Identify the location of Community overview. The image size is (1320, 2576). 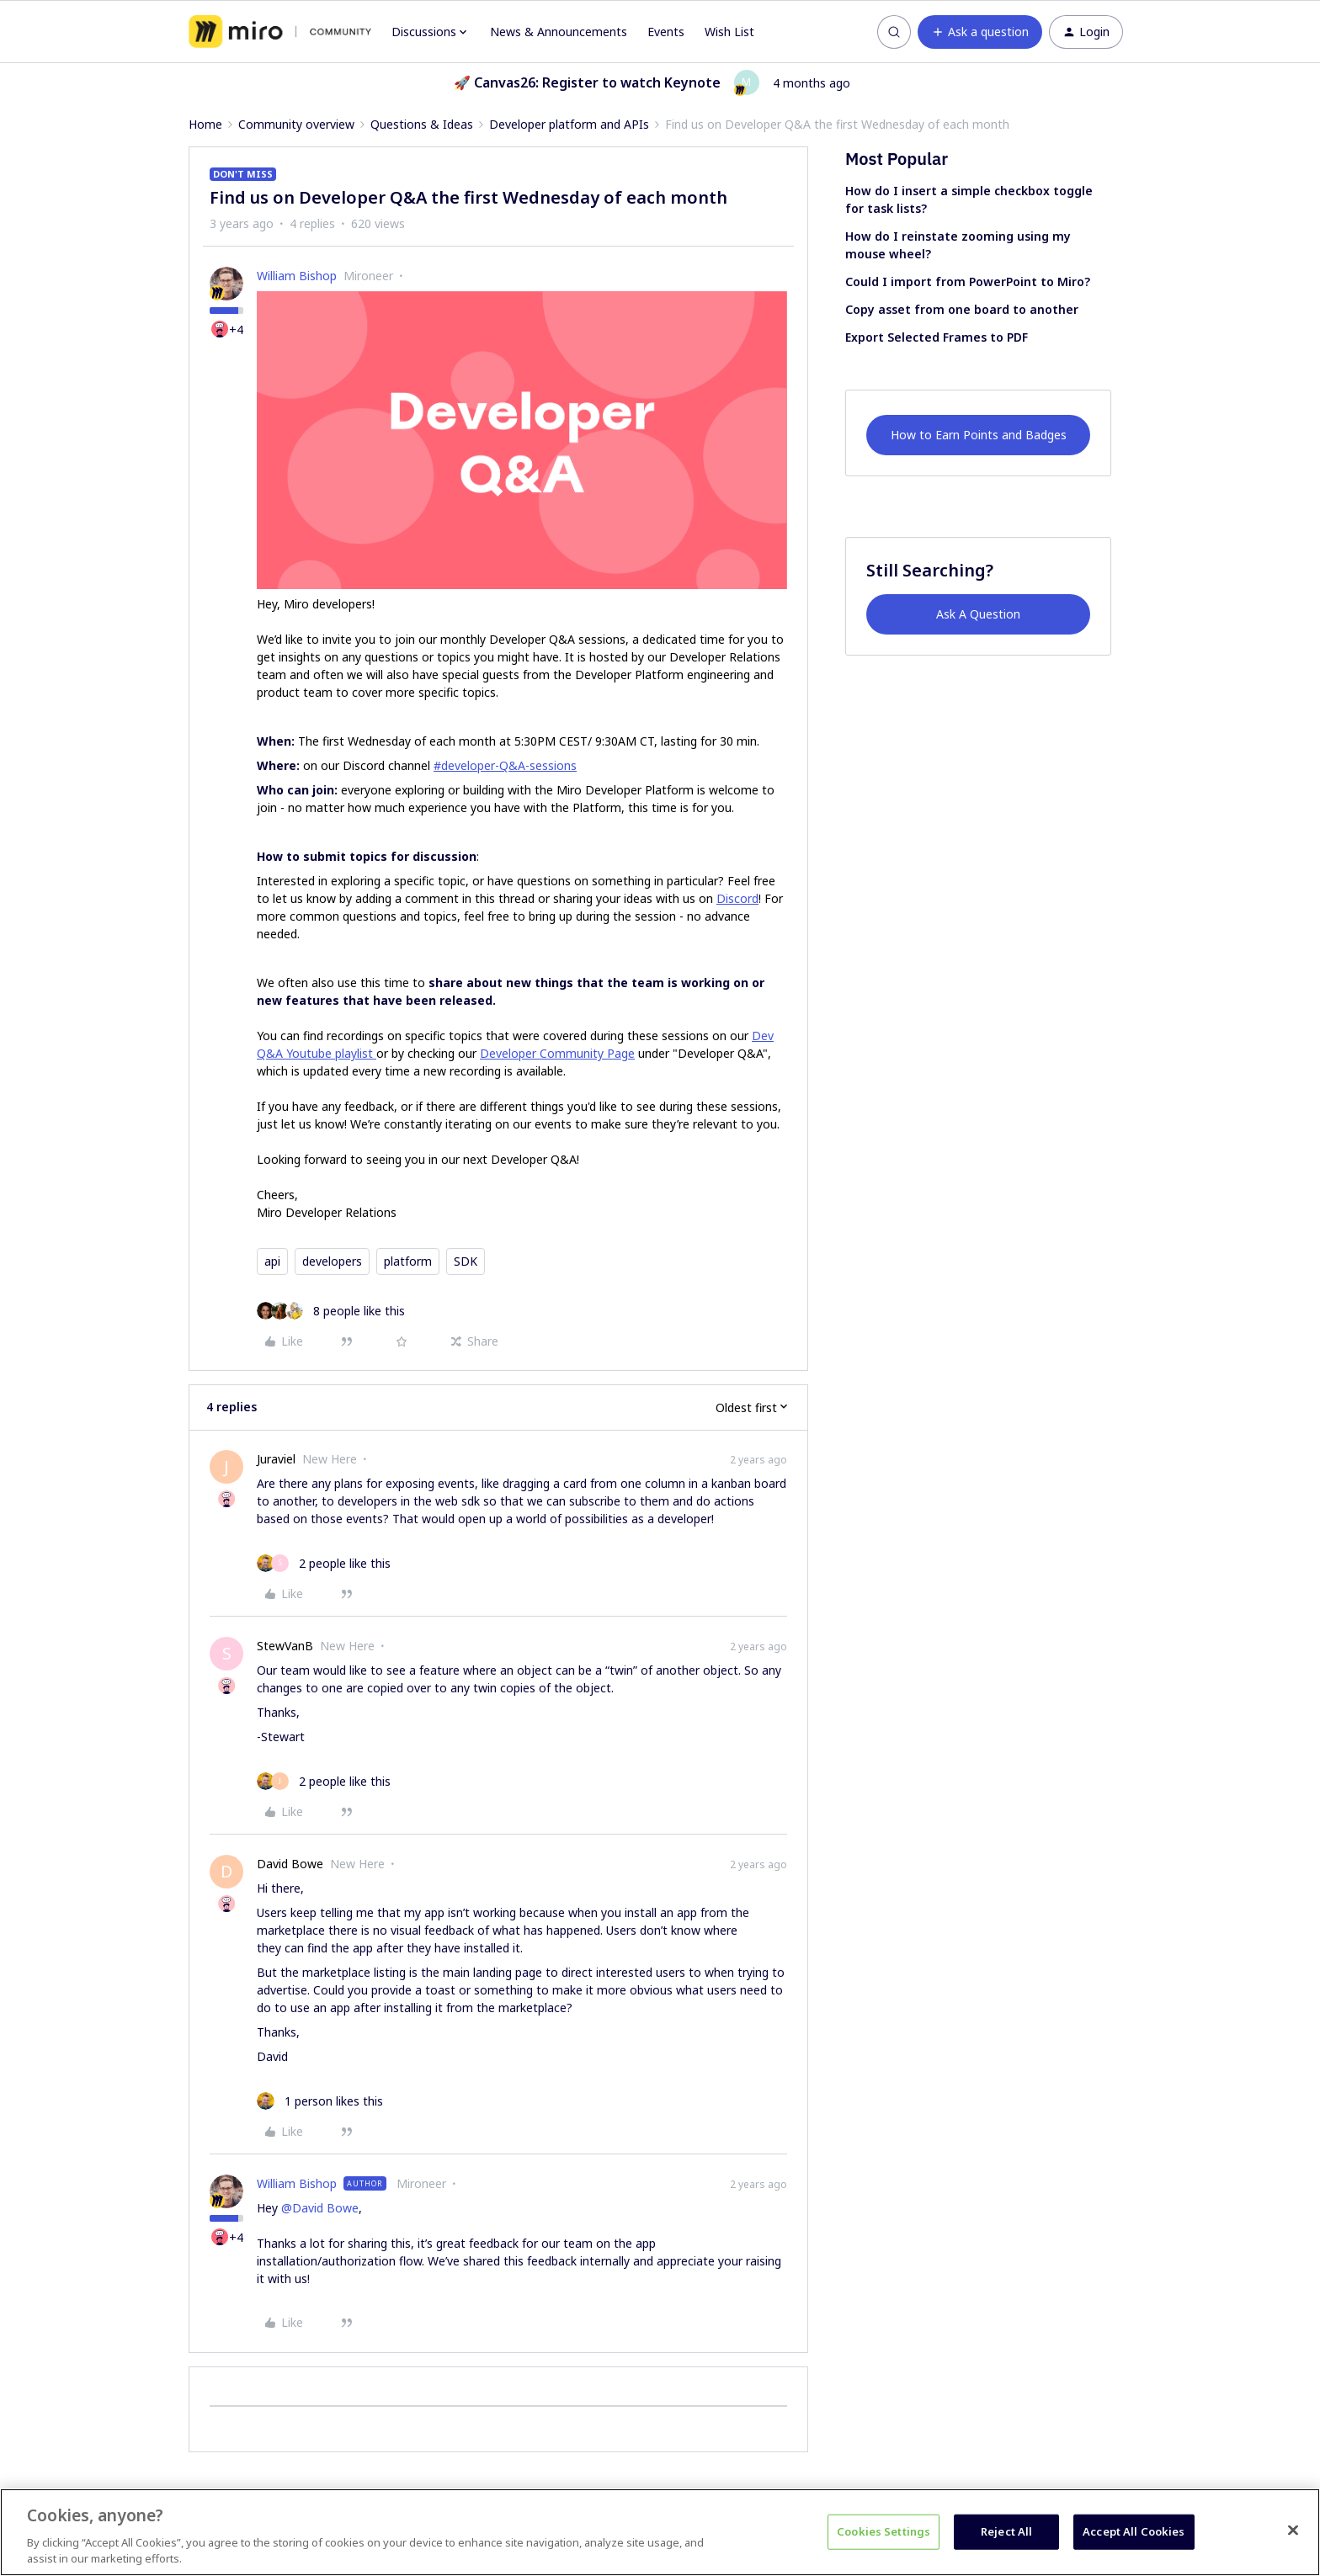
(296, 124).